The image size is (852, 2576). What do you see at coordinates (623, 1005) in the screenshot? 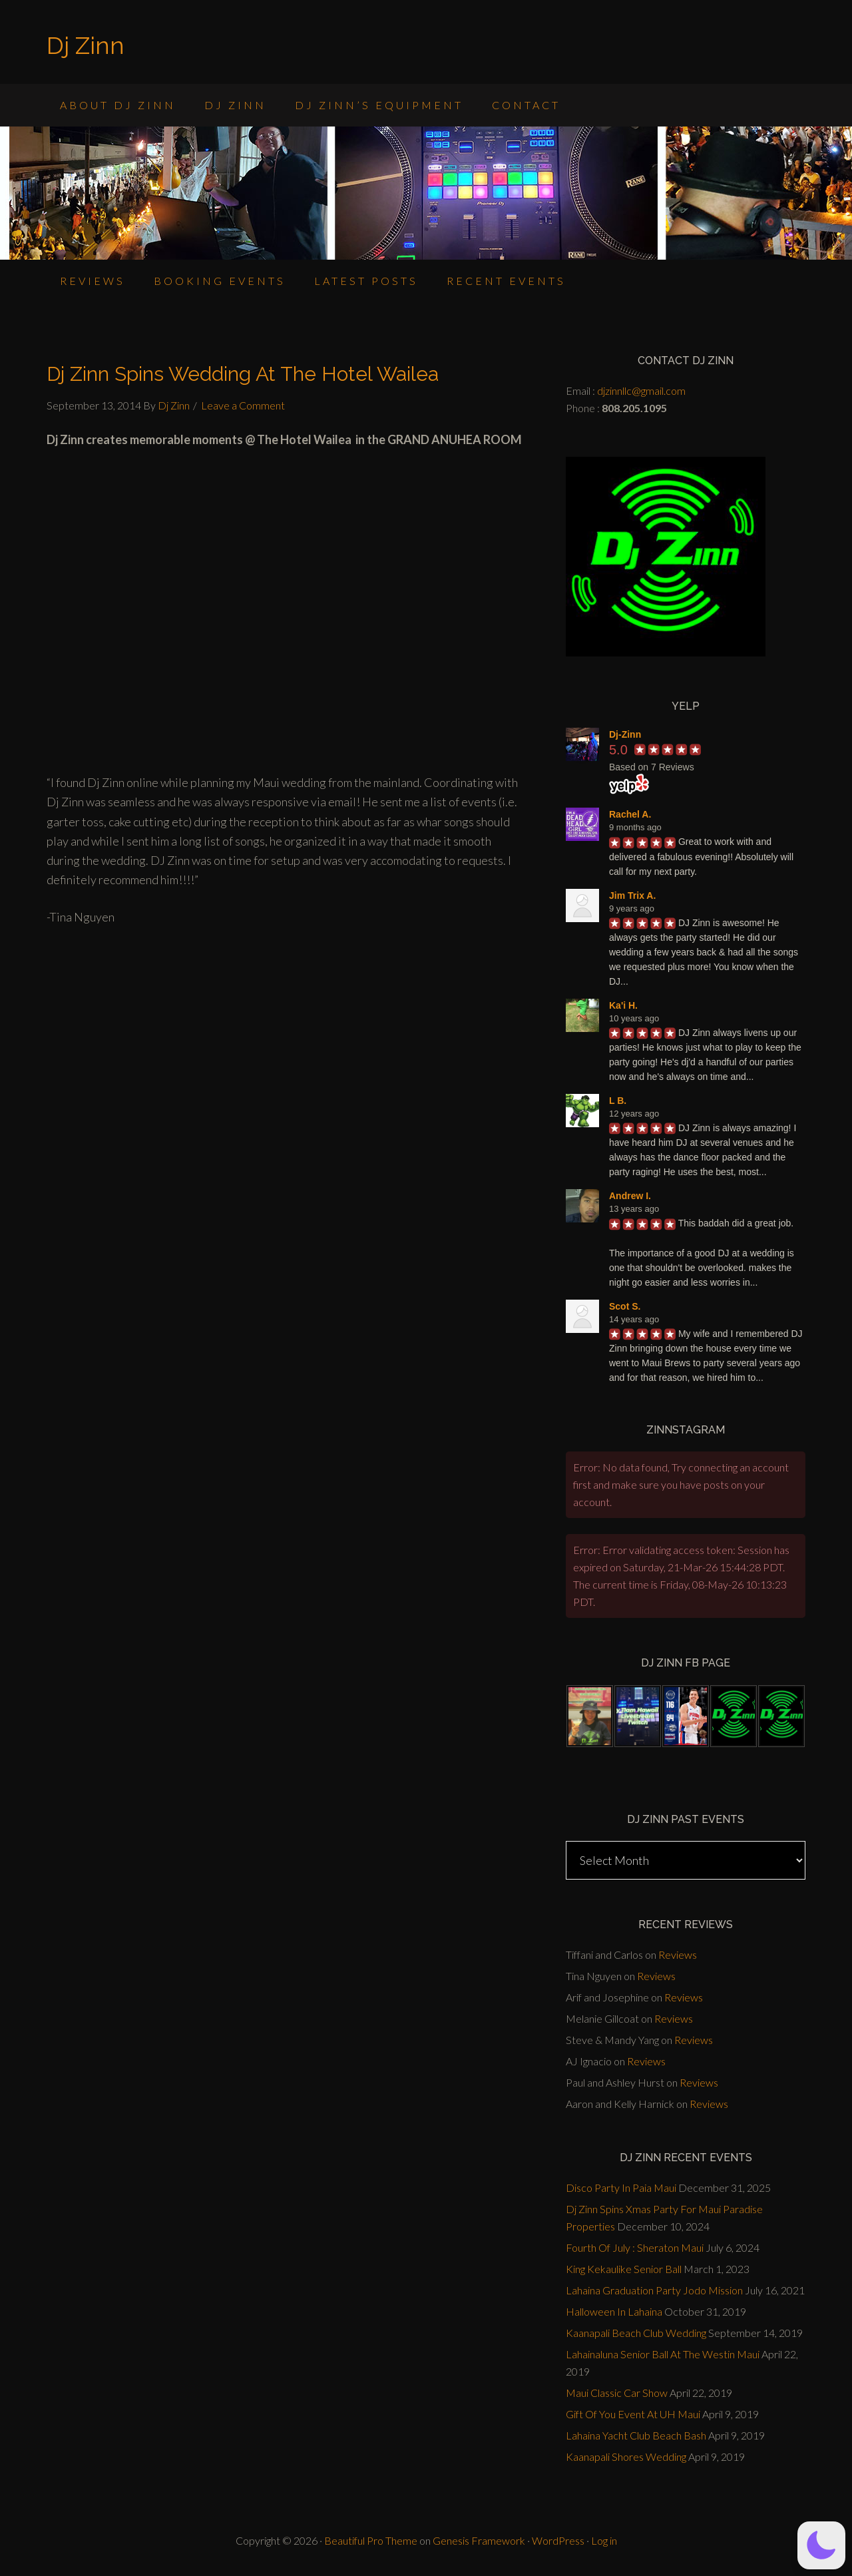
I see `Ka'i H.` at bounding box center [623, 1005].